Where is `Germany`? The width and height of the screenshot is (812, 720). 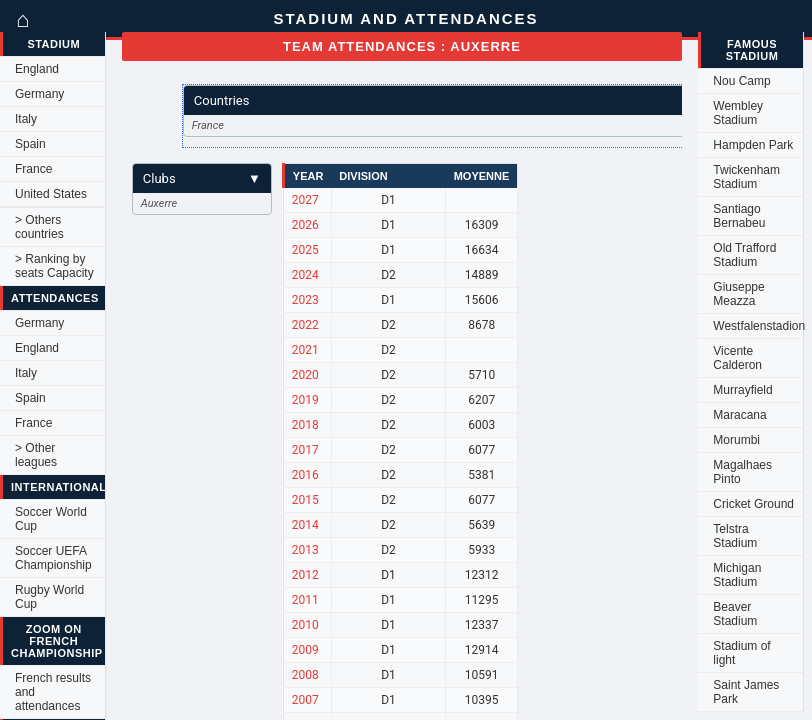
Germany is located at coordinates (39, 94).